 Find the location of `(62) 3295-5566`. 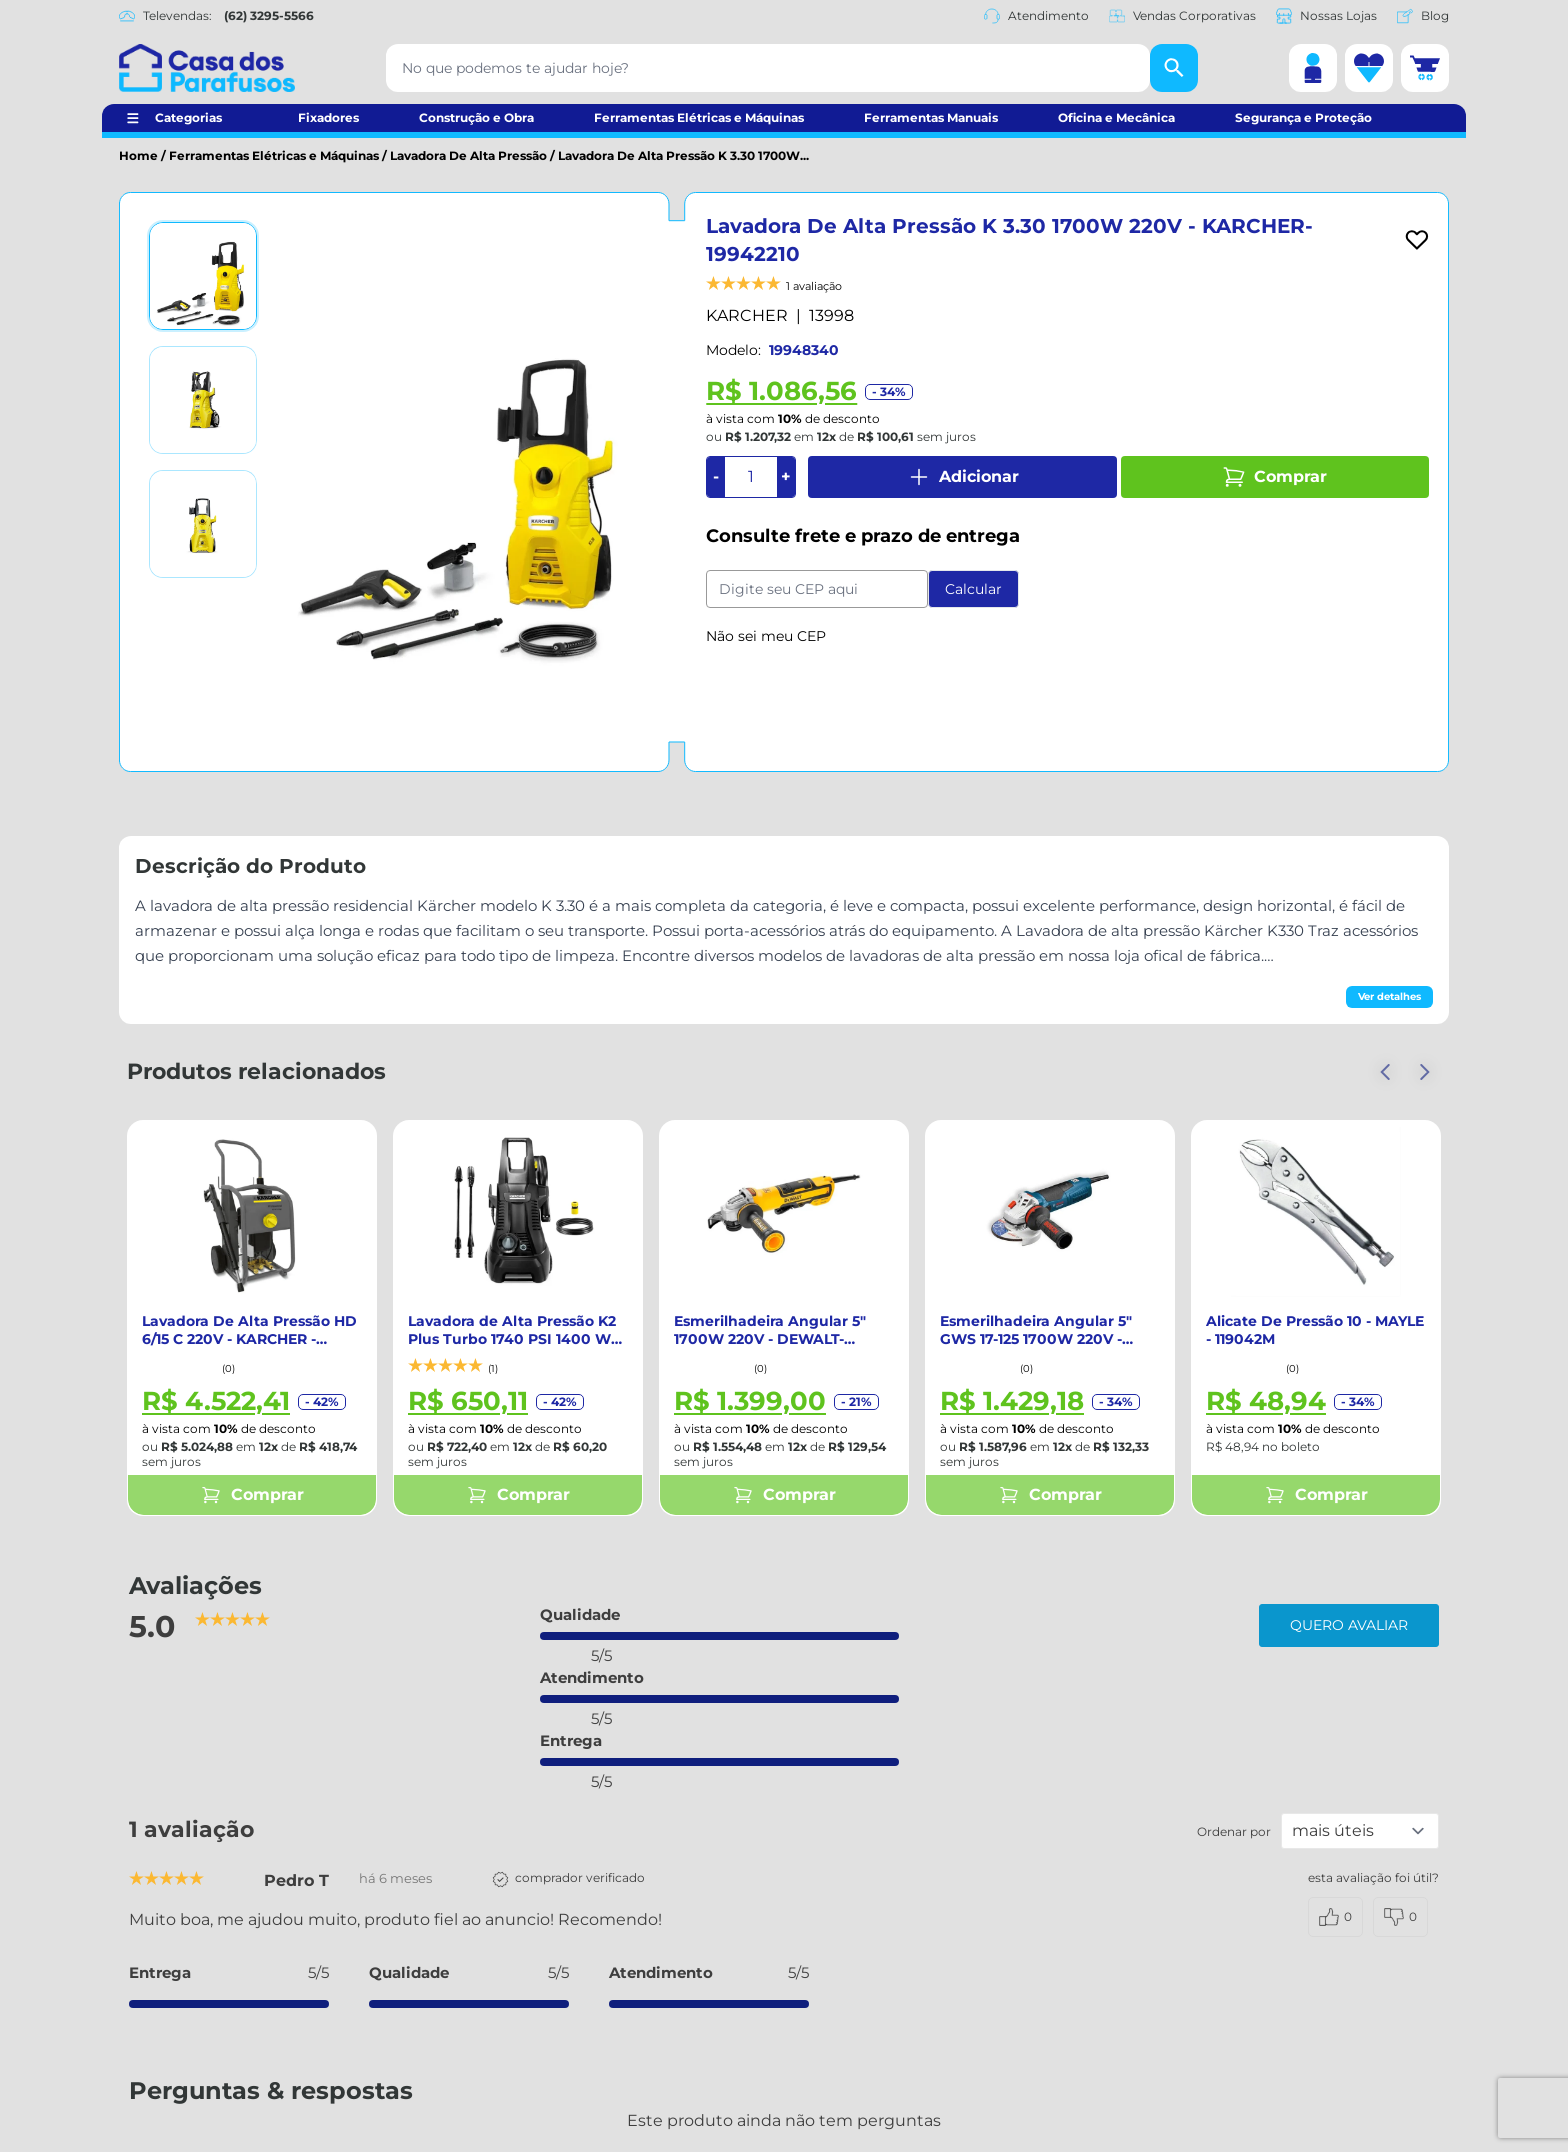

(62) 3295-5566 is located at coordinates (269, 15).